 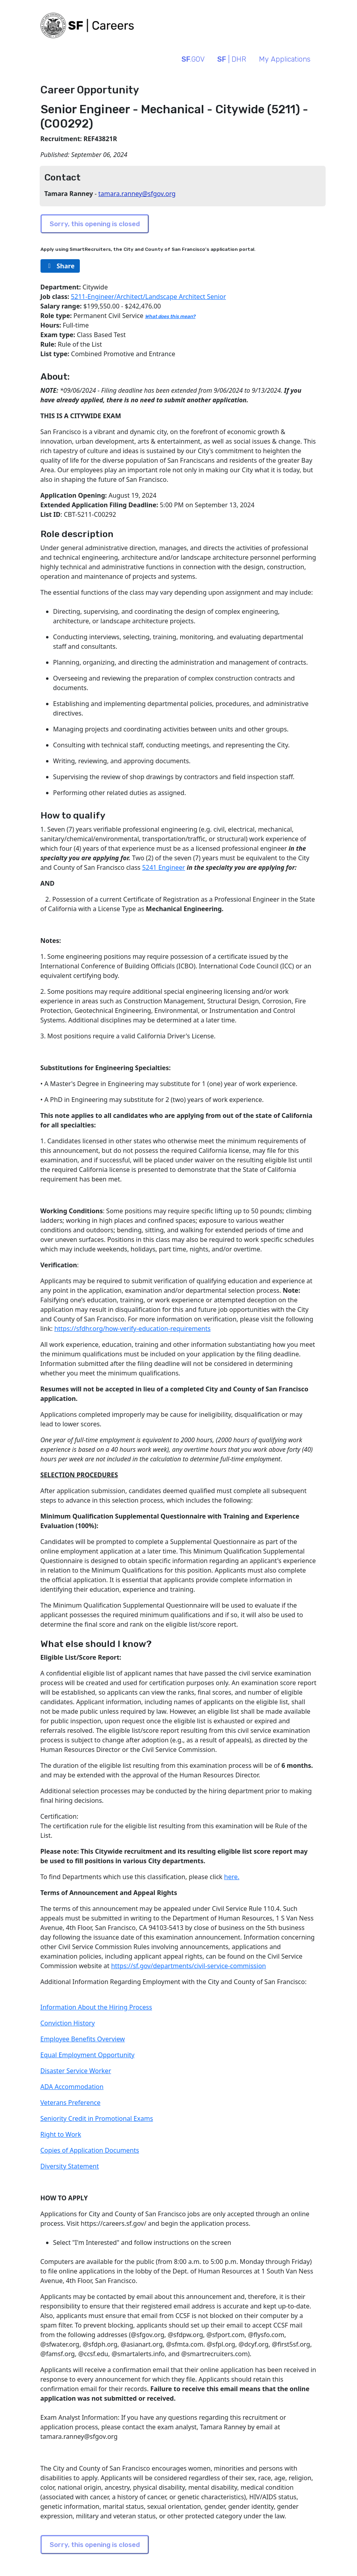 I want to click on https://sfdhr.org/how-verify-education-requirements, so click(x=132, y=1328).